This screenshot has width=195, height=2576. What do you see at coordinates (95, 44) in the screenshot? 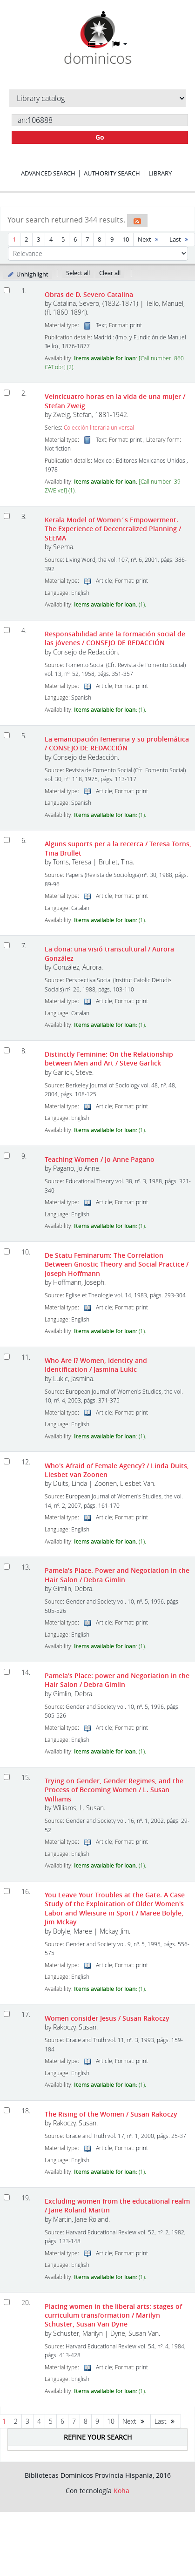
I see `[button]` at bounding box center [95, 44].